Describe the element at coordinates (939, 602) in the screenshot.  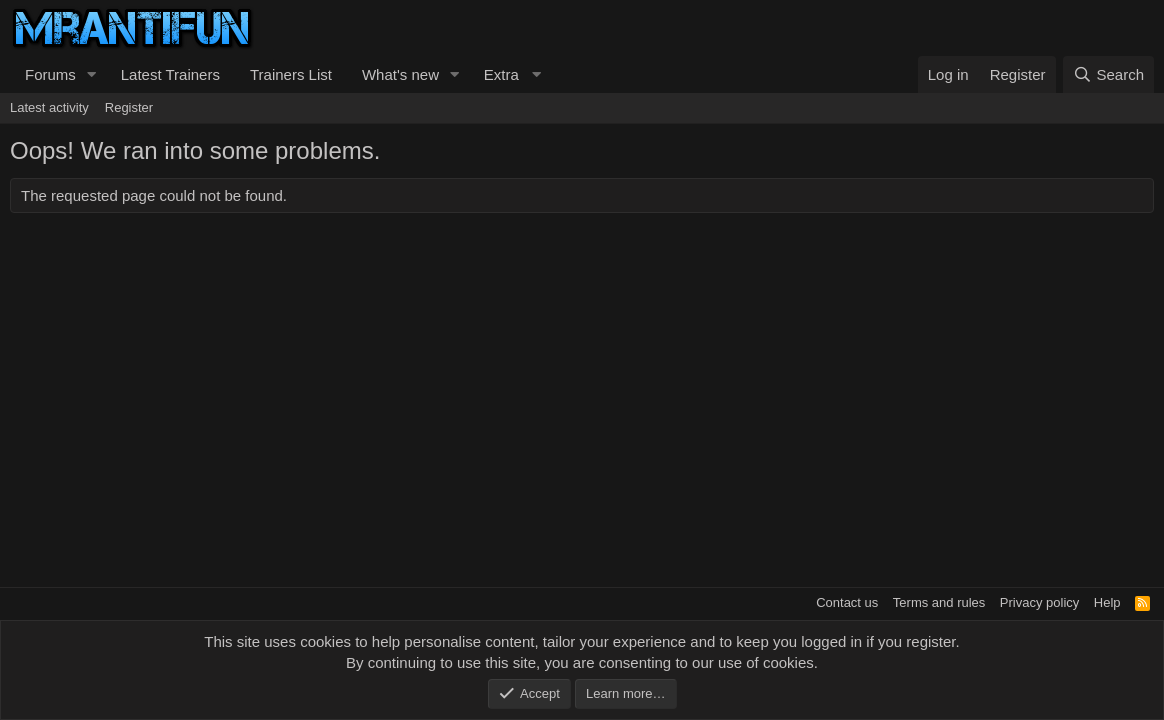
I see `Terms and rules` at that location.